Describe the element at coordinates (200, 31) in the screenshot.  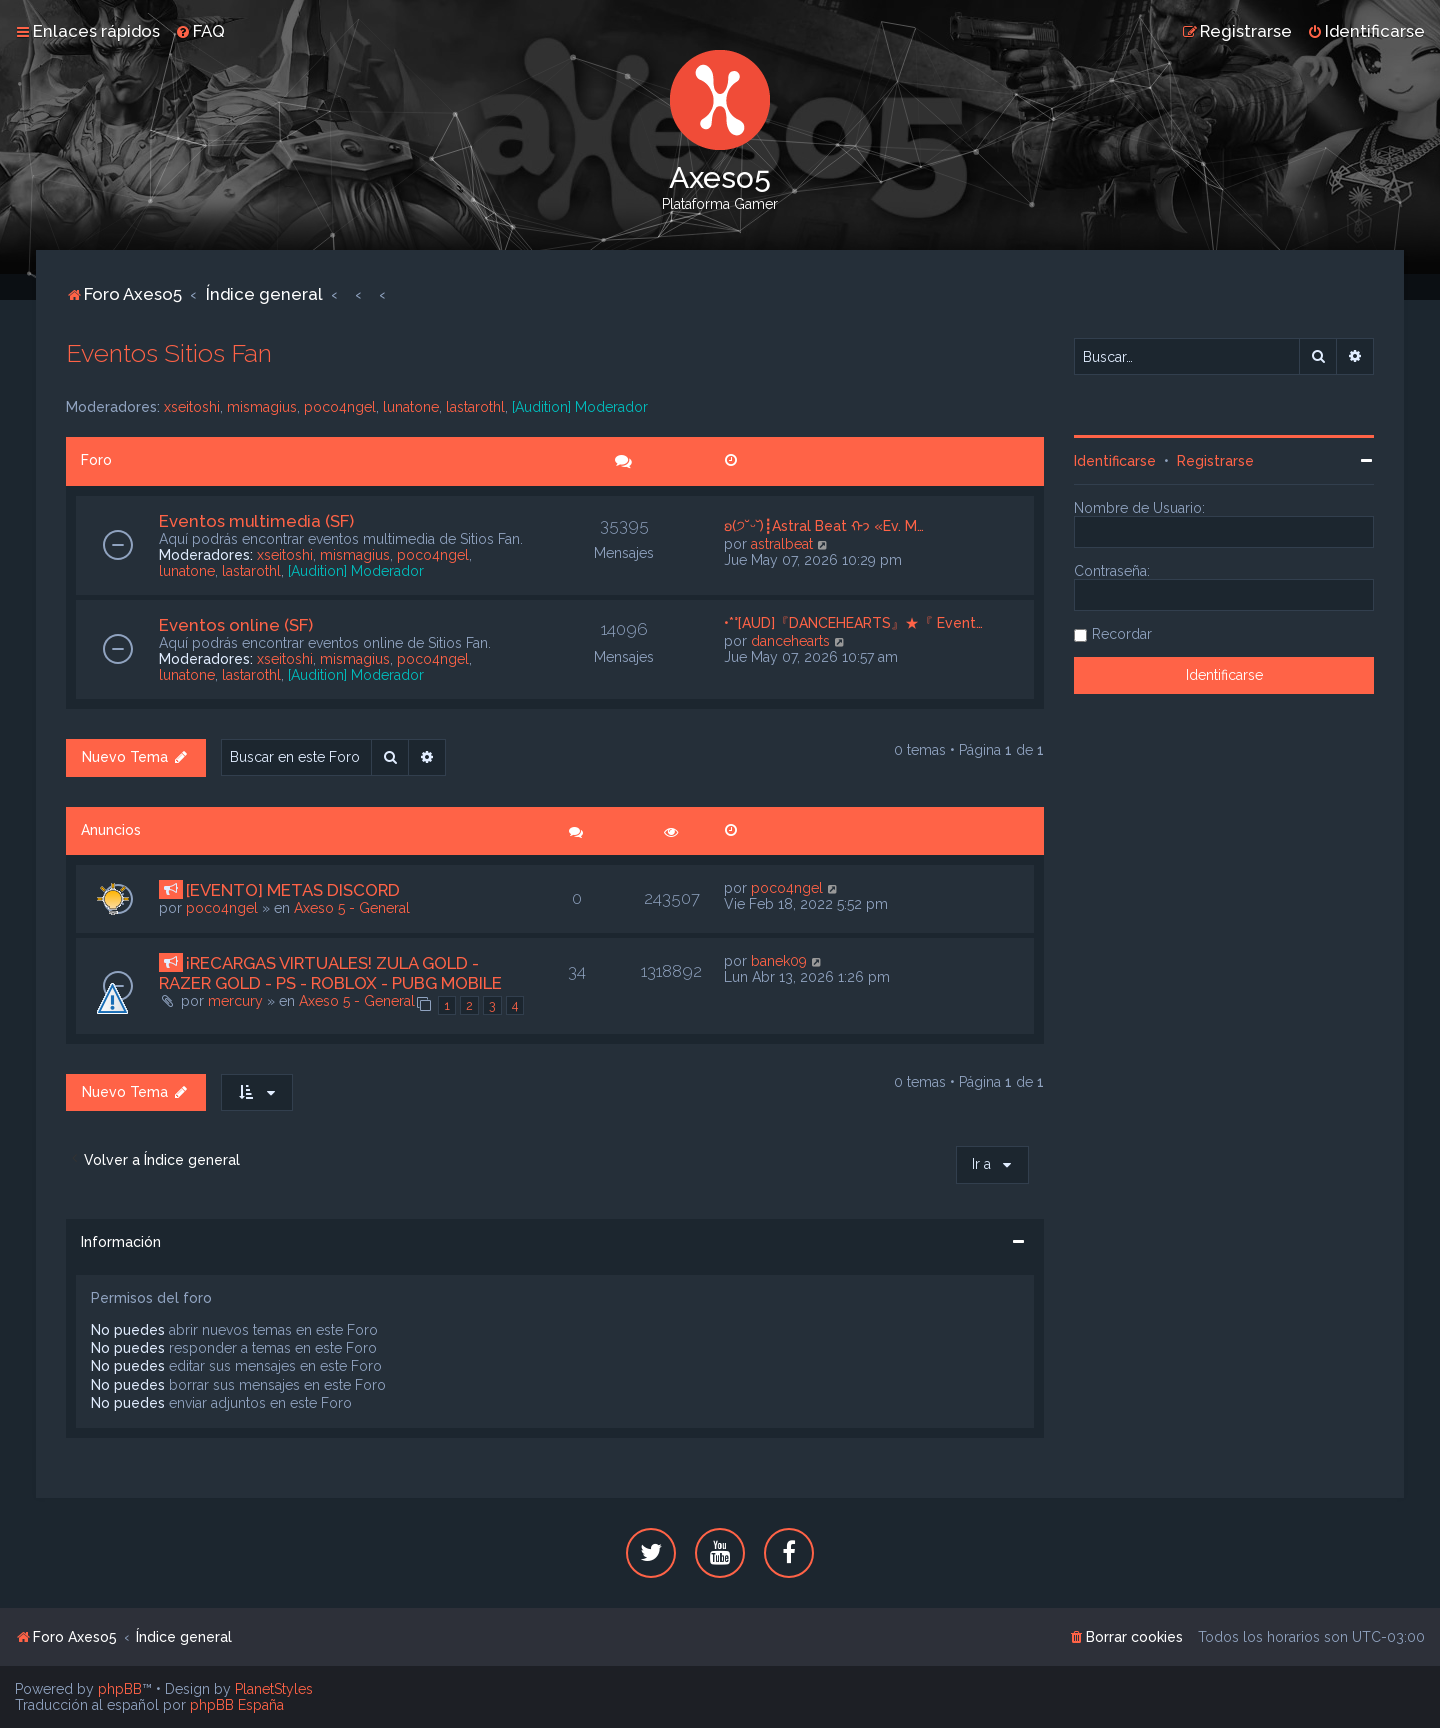
I see `[menuitem]` at that location.